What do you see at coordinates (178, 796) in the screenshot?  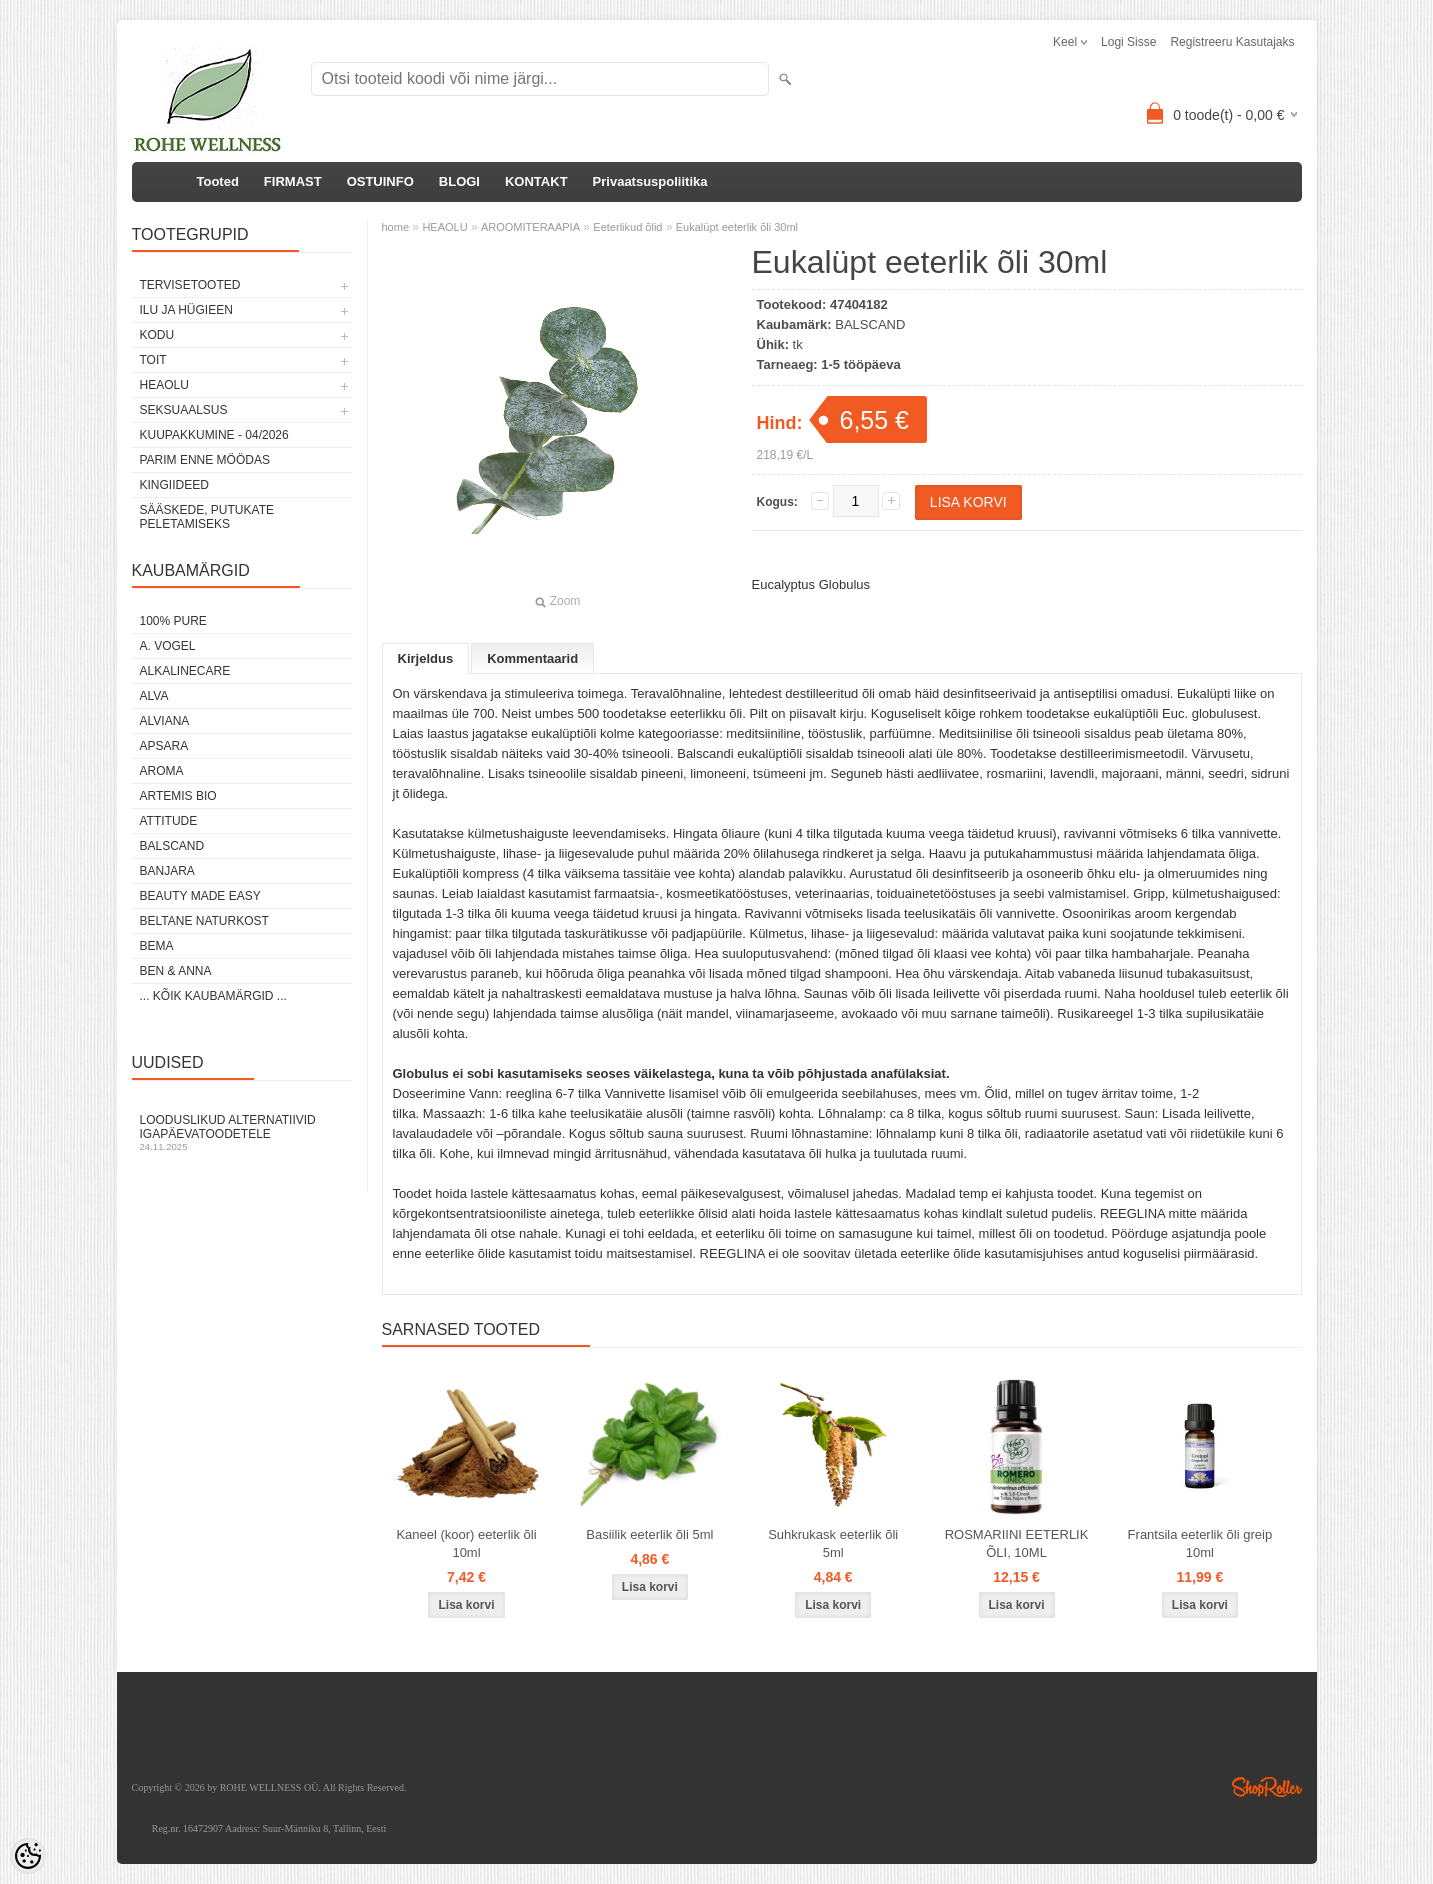 I see `ARTEMIS BIO` at bounding box center [178, 796].